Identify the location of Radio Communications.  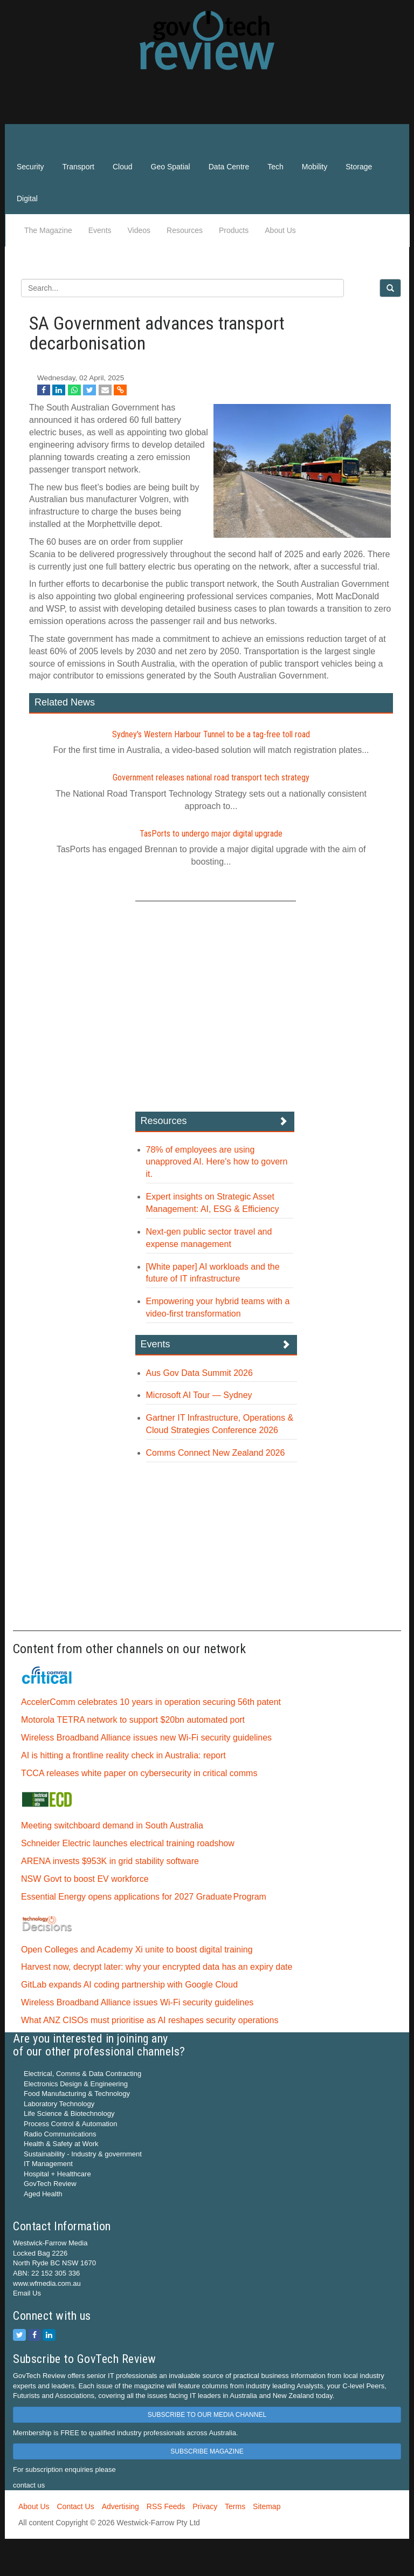
(60, 2134).